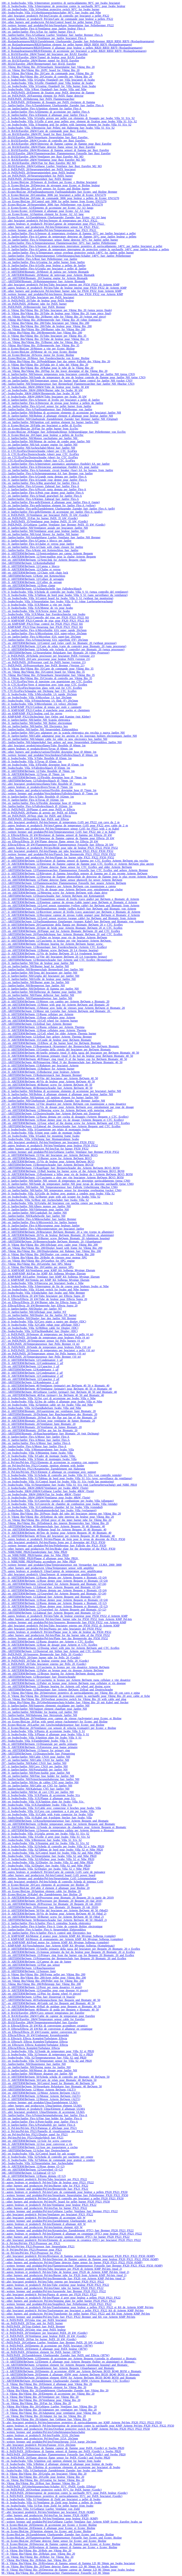  Describe the element at coordinates (52, 943) in the screenshot. I see `221 - en_ARITERM/BeQuem_12/Bronze_bearing_for_Ariterm_BeQuem_burner_screw_` at that location.